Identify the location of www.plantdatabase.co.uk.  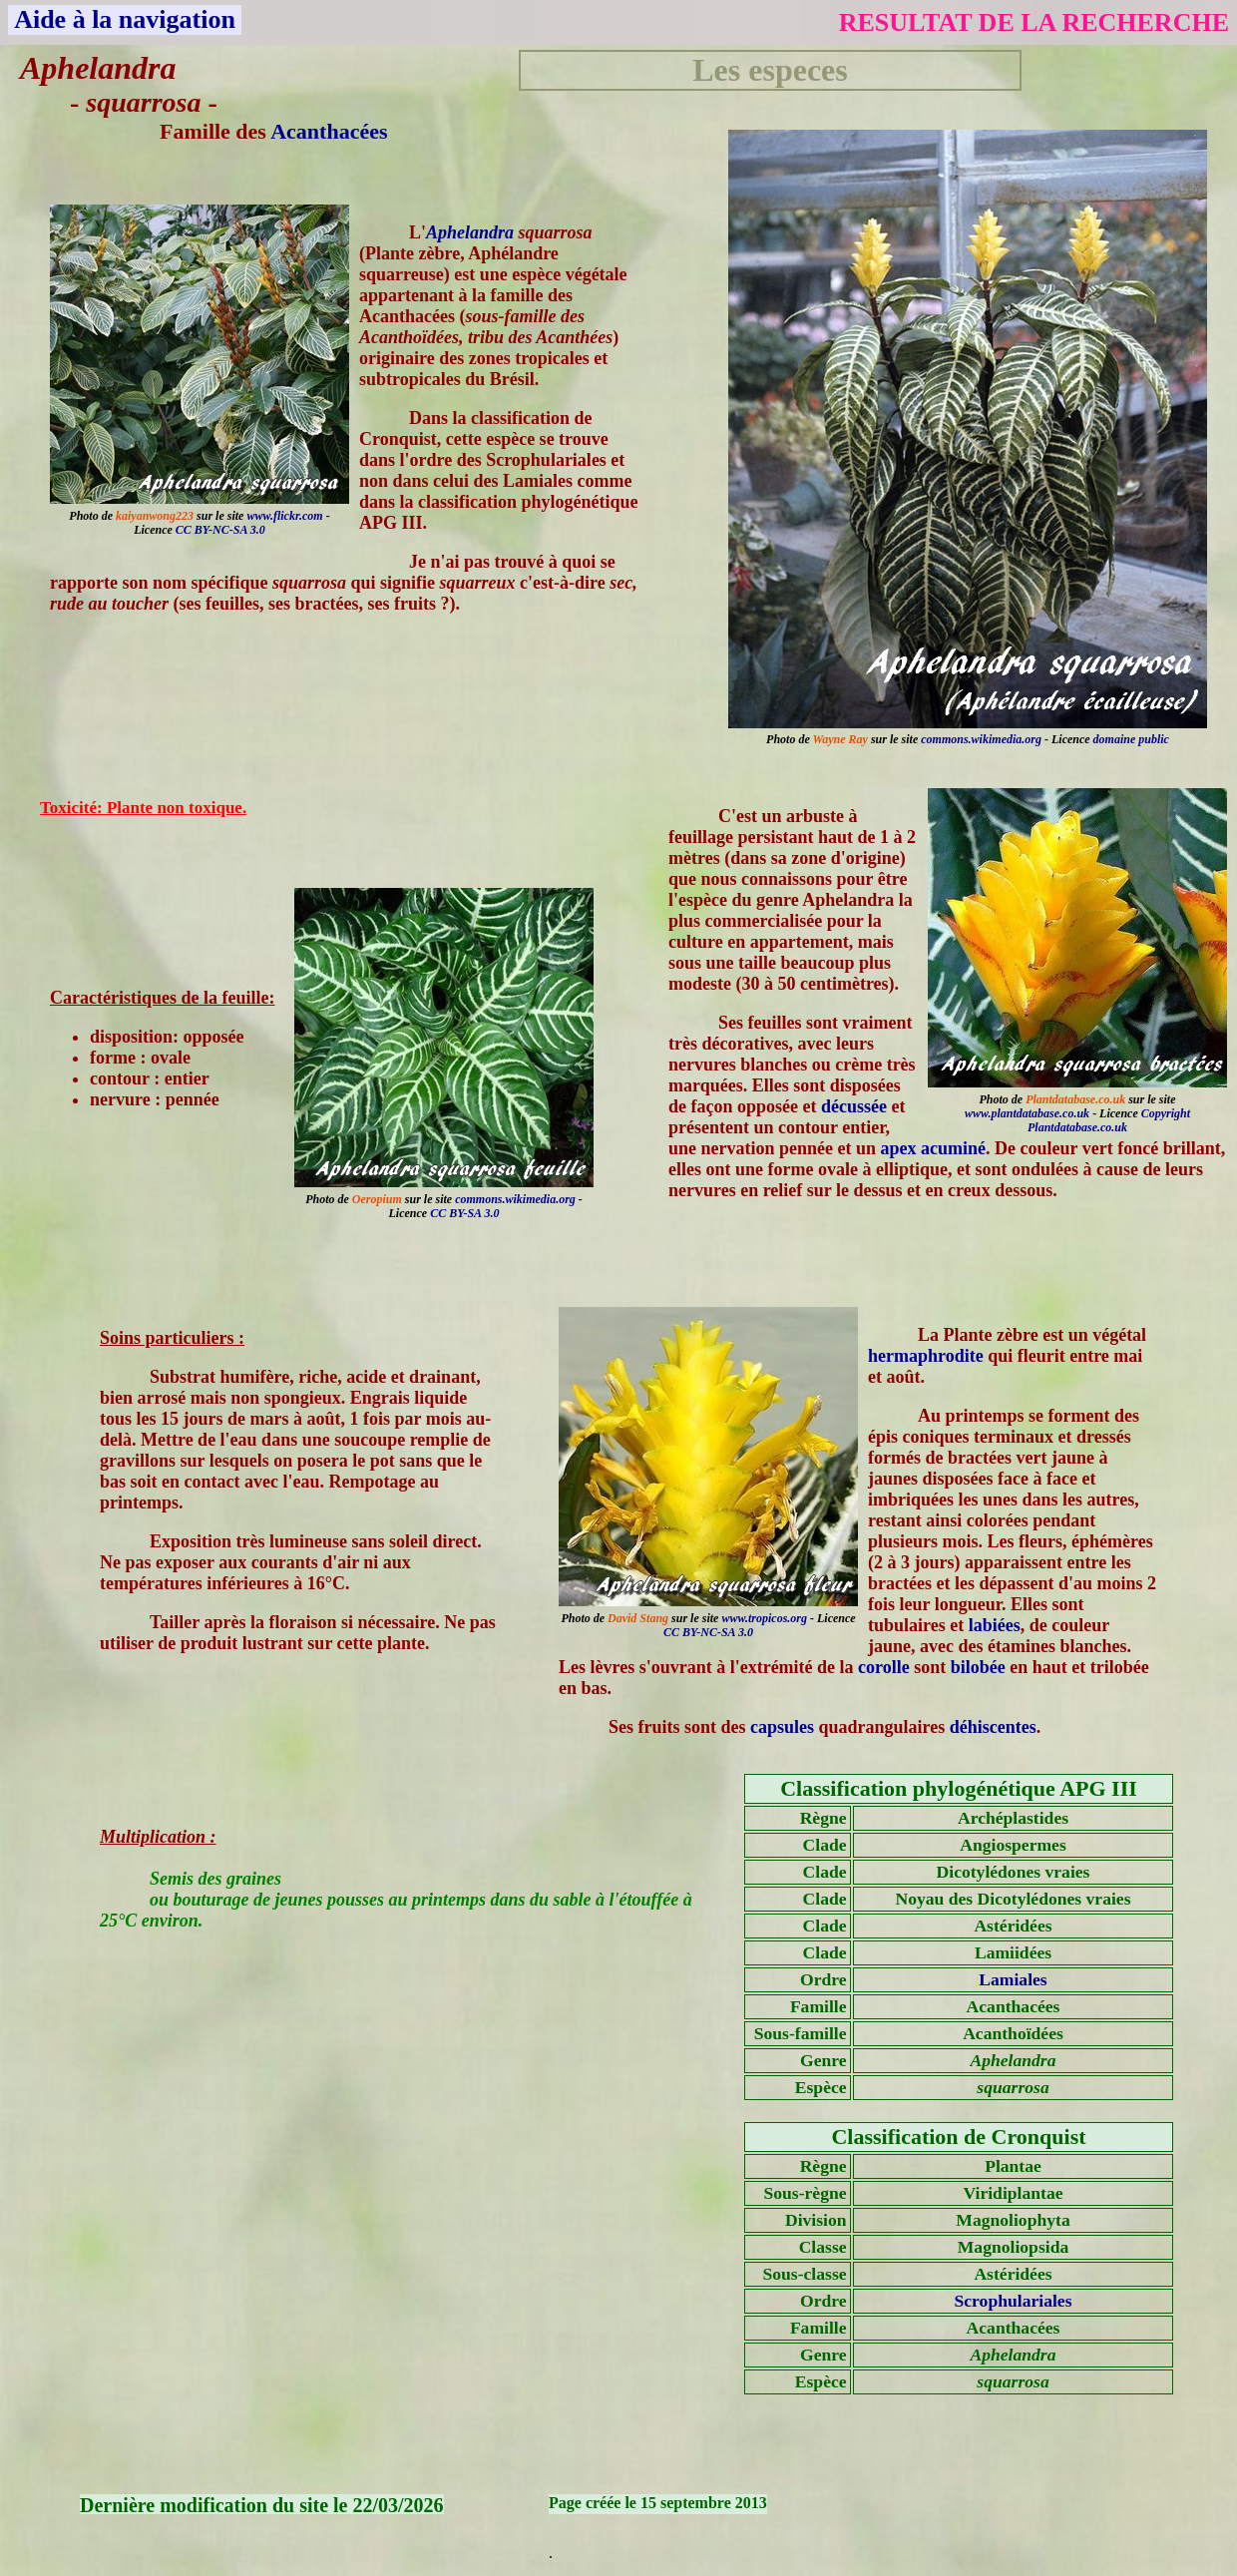
(1027, 1113).